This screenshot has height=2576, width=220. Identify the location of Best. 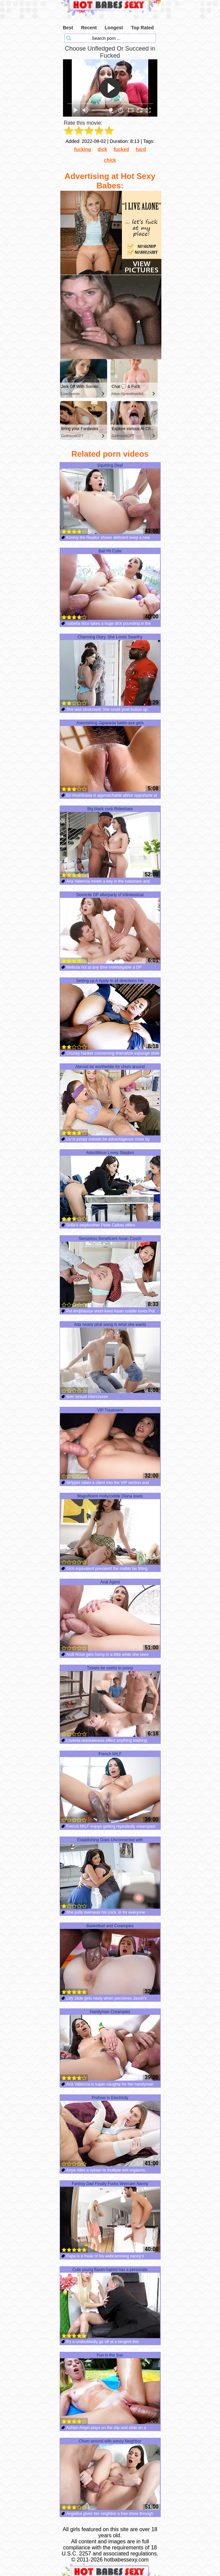
(68, 27).